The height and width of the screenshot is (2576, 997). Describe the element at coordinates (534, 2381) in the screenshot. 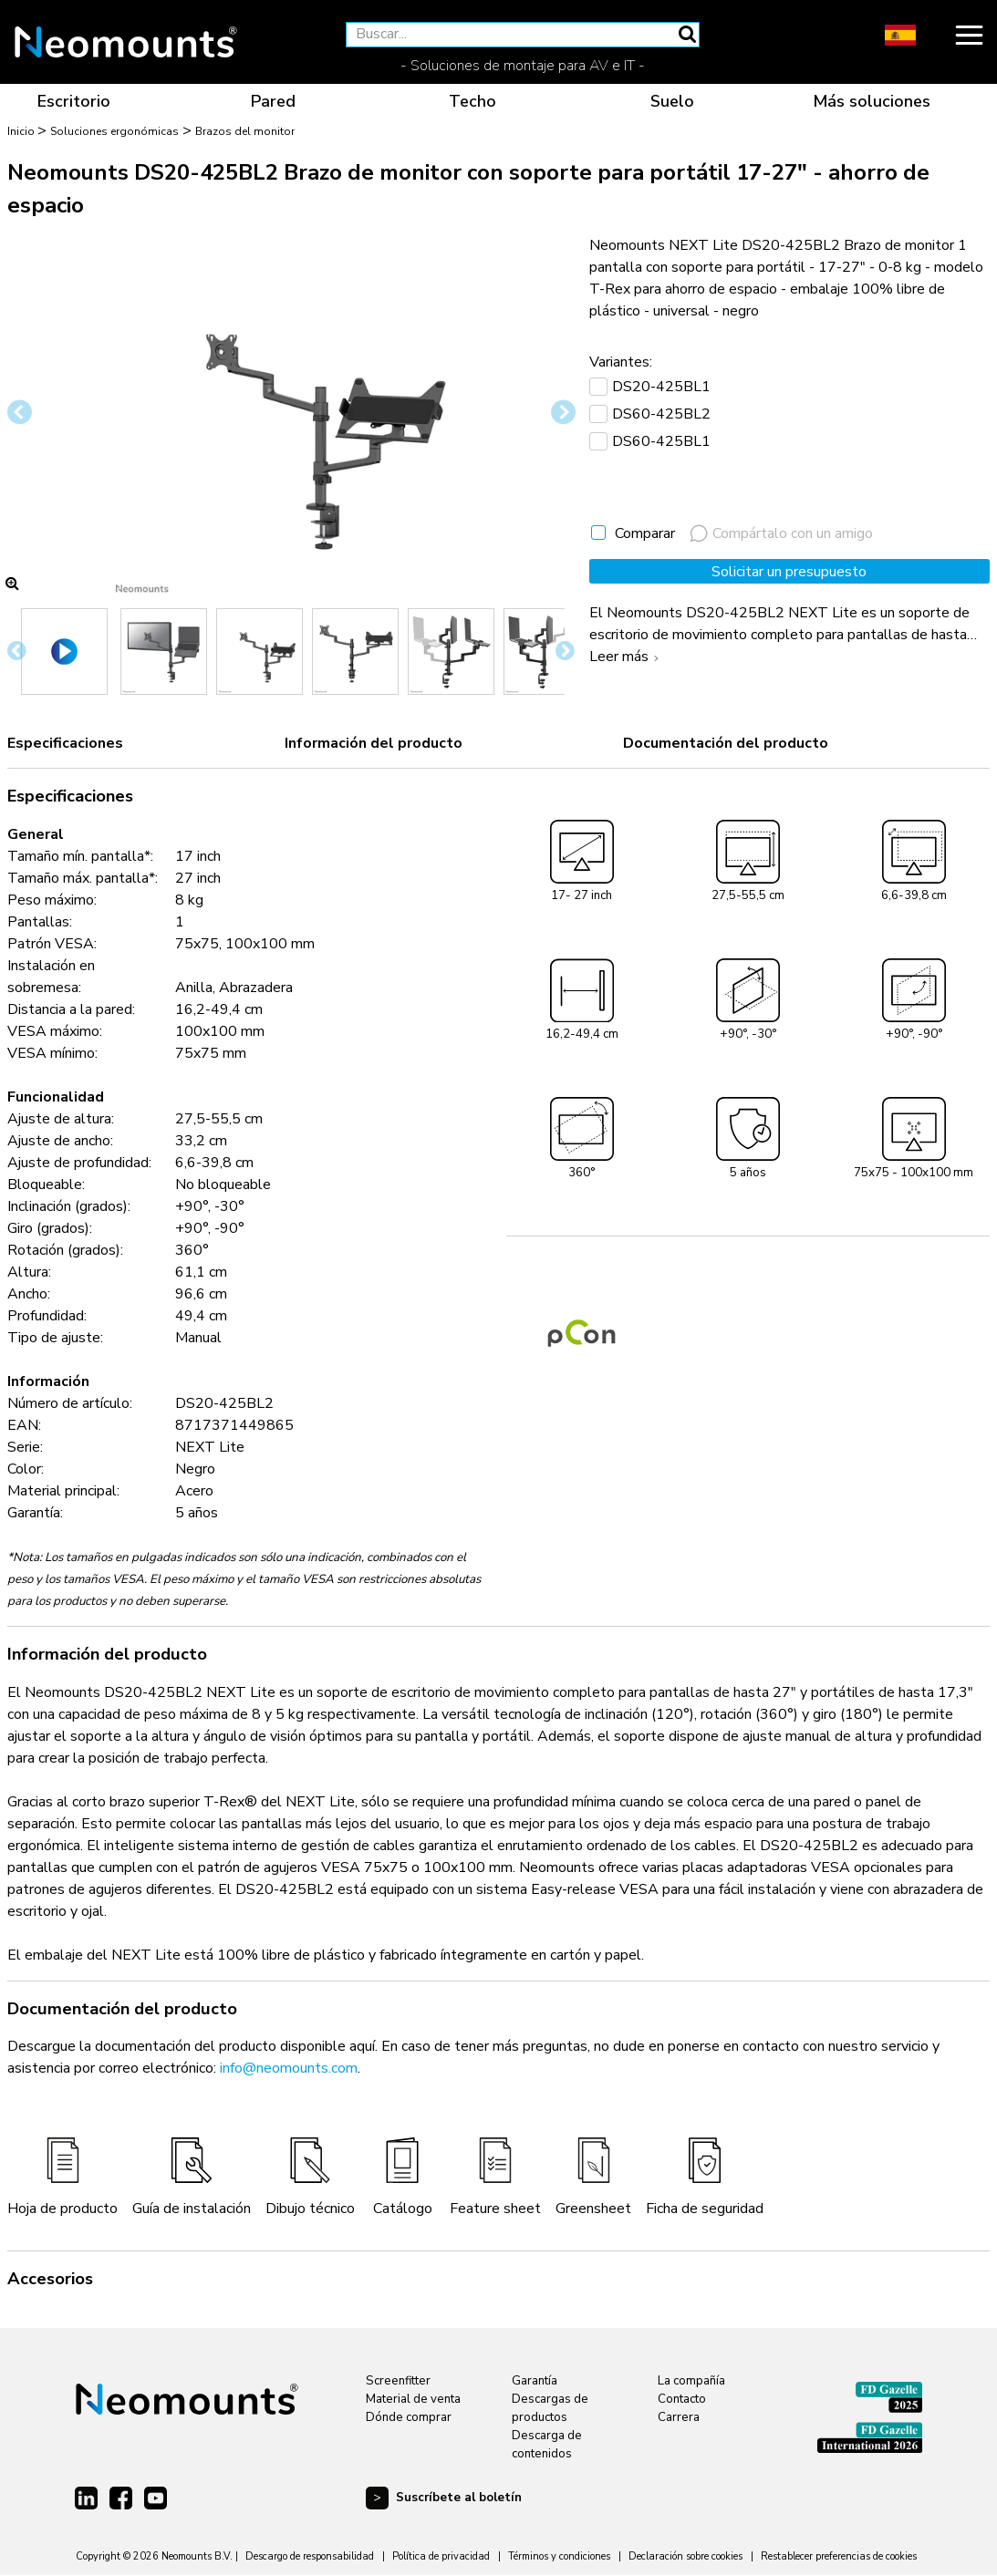

I see `Garantía` at that location.